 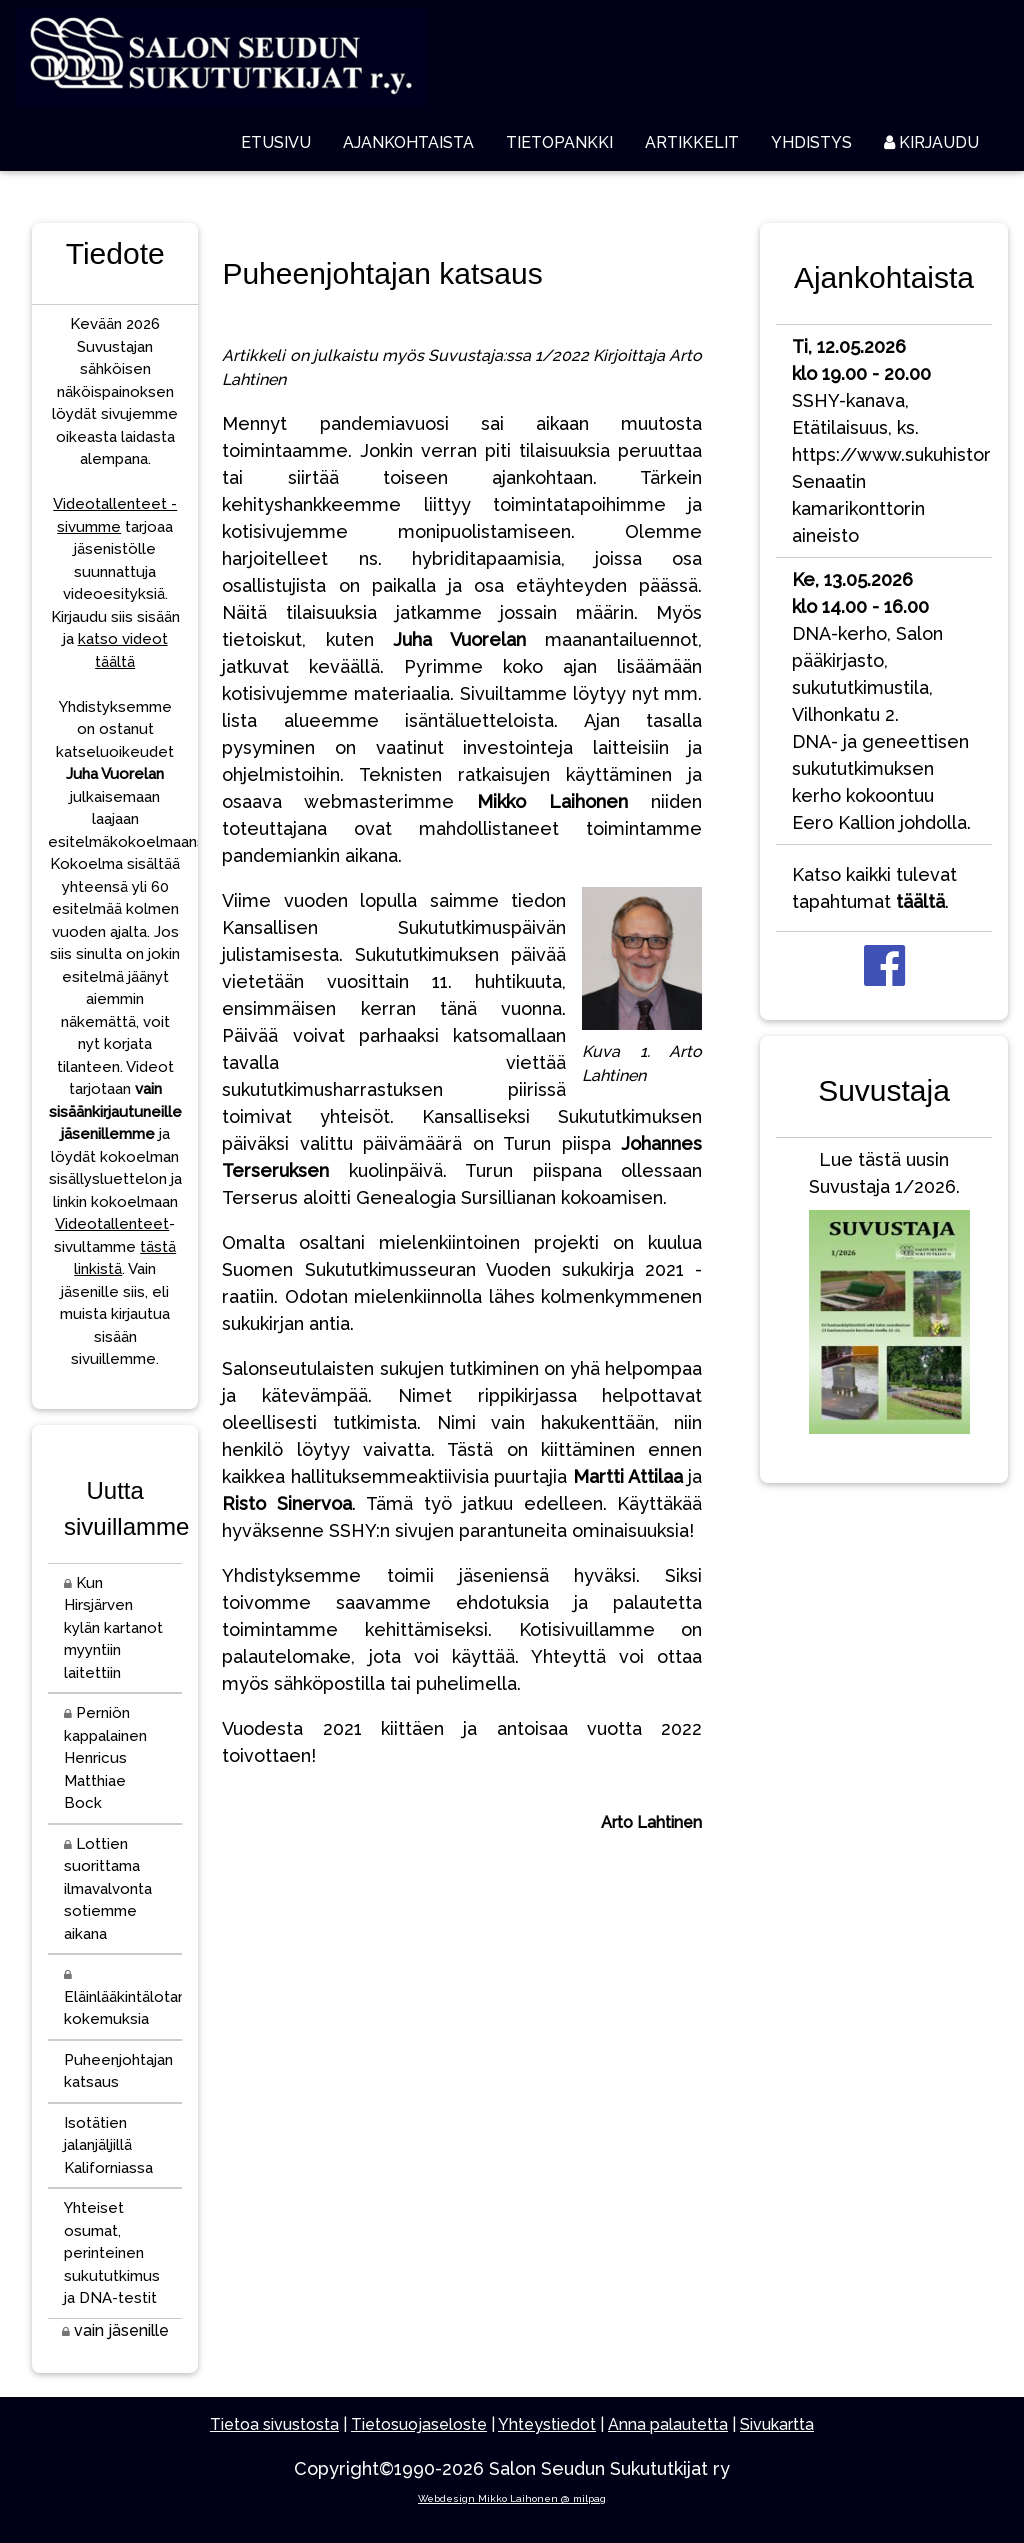 I want to click on Kun Hirsjärven kylän kartanot myyntiin laitettiin, so click(x=113, y=1628).